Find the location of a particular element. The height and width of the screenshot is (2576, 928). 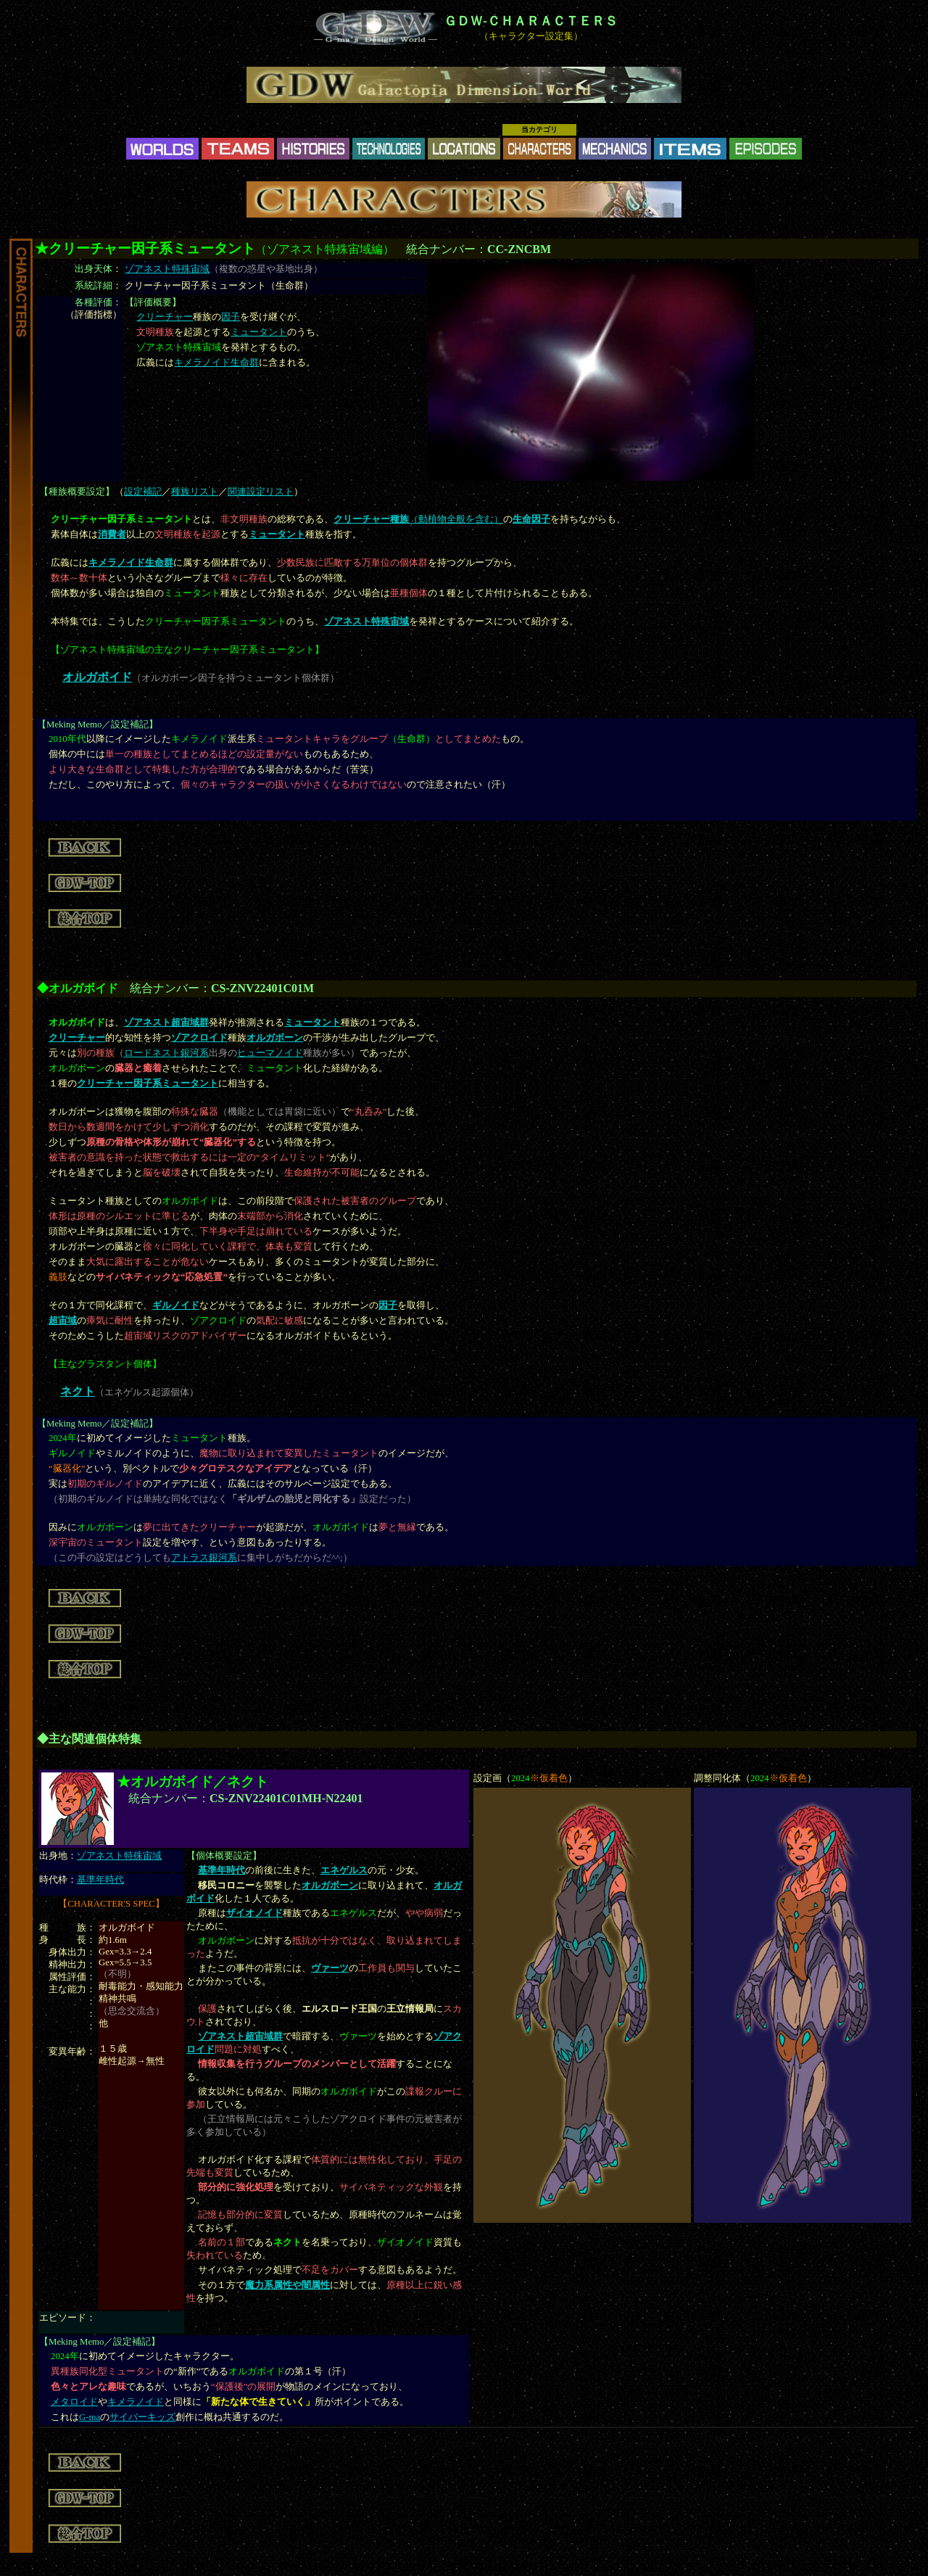

エネゲルス is located at coordinates (344, 1870).